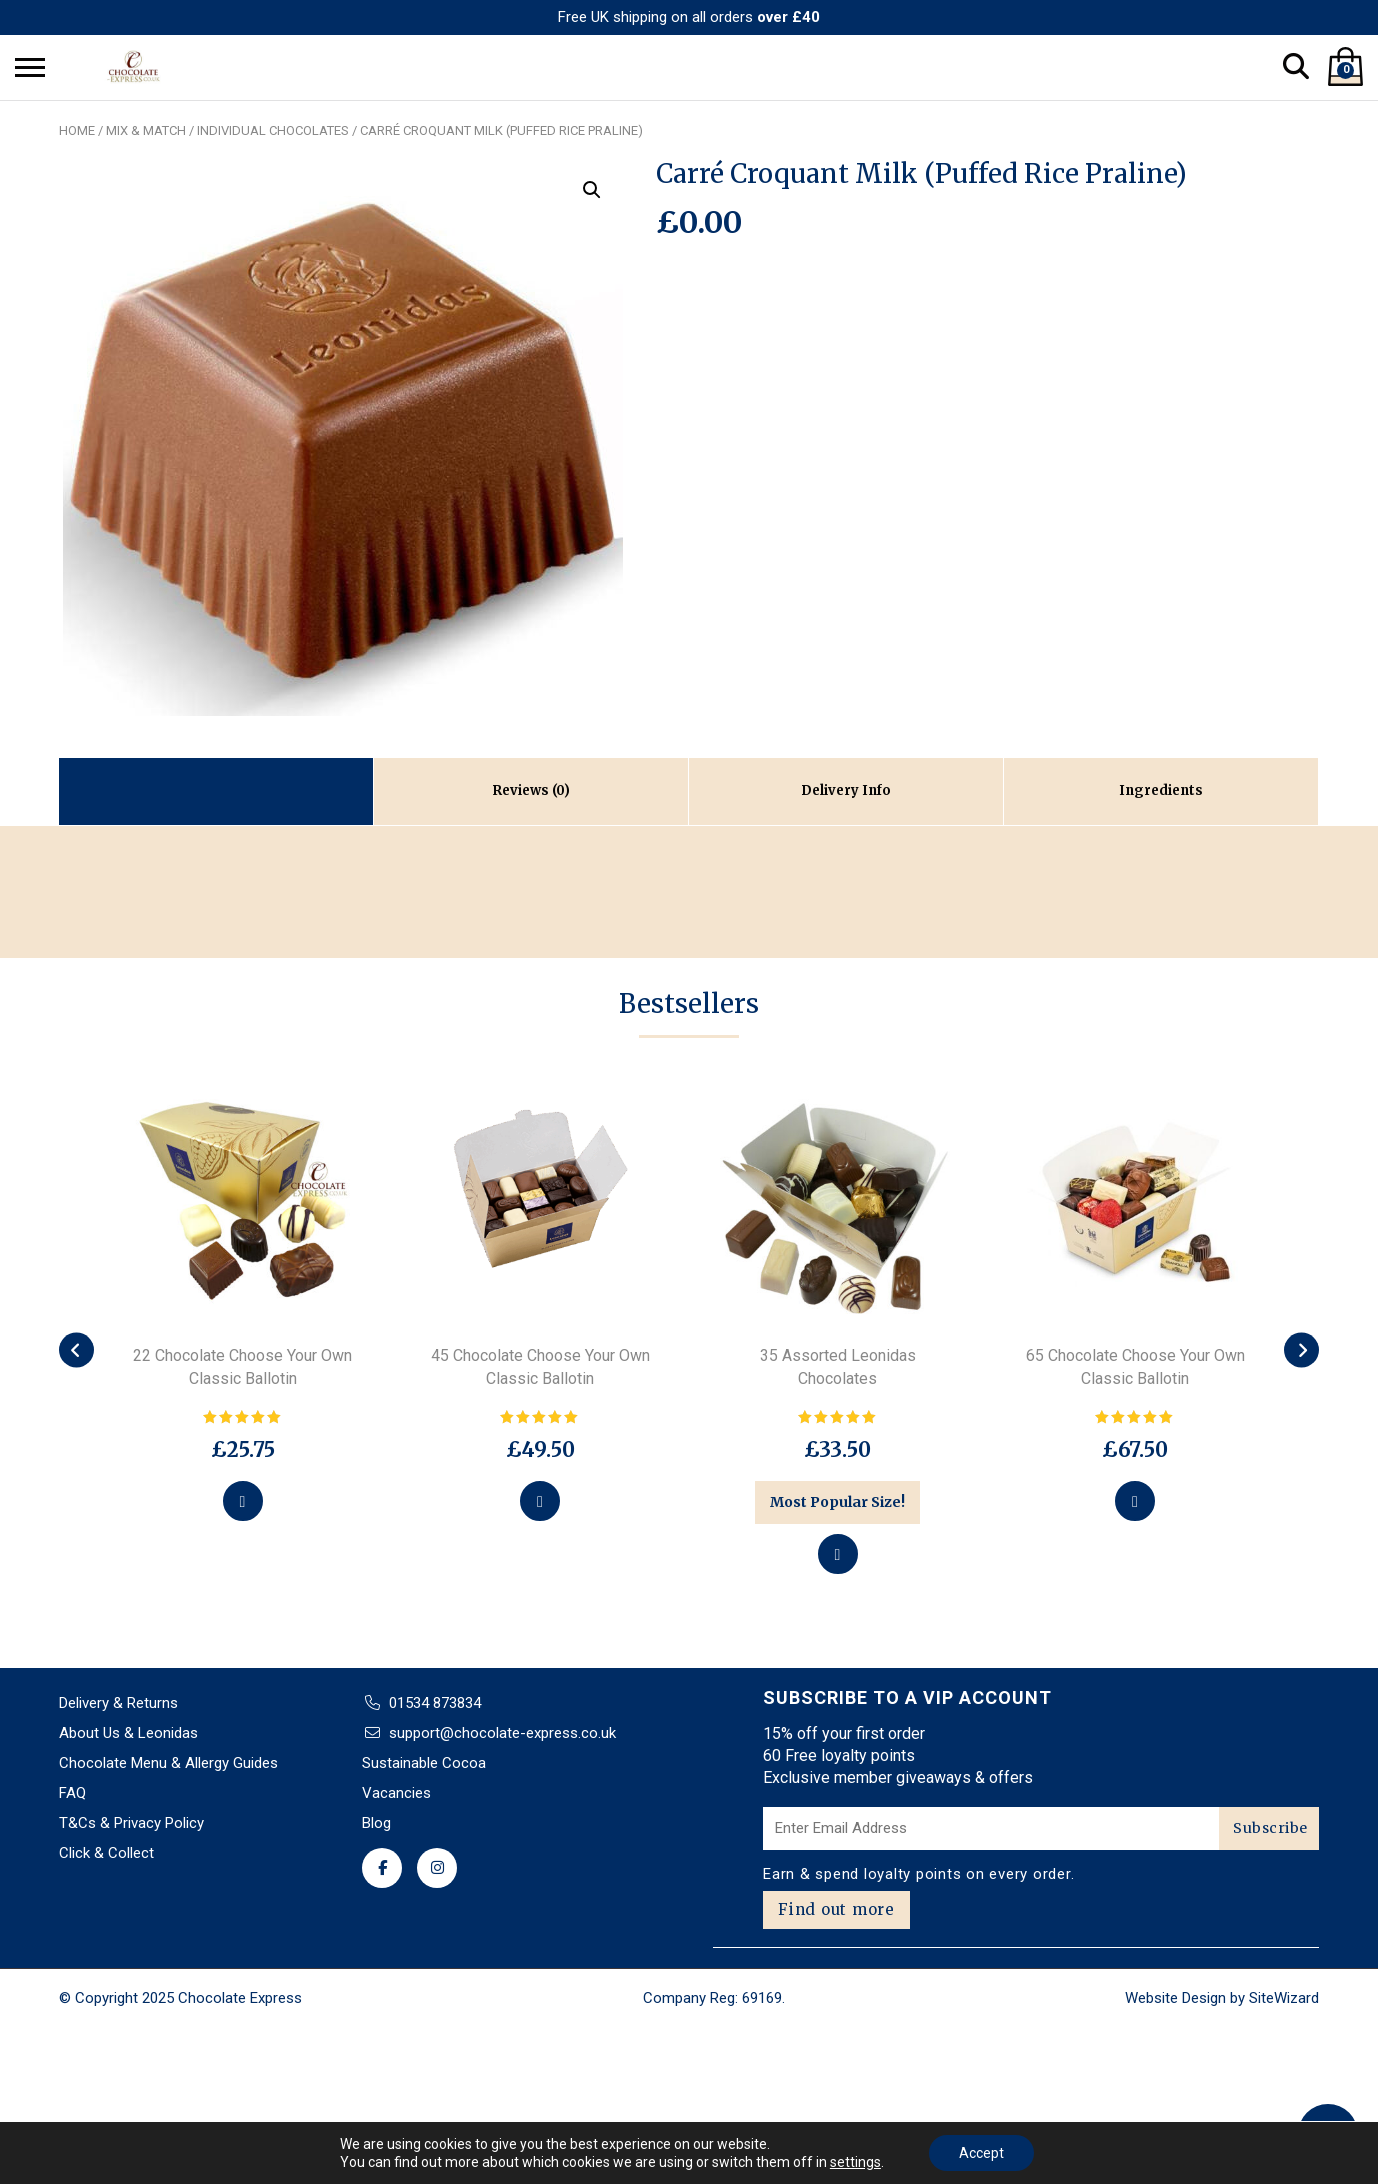 The height and width of the screenshot is (2184, 1378). Describe the element at coordinates (502, 1733) in the screenshot. I see `support@chocolate-express.co.uk` at that location.